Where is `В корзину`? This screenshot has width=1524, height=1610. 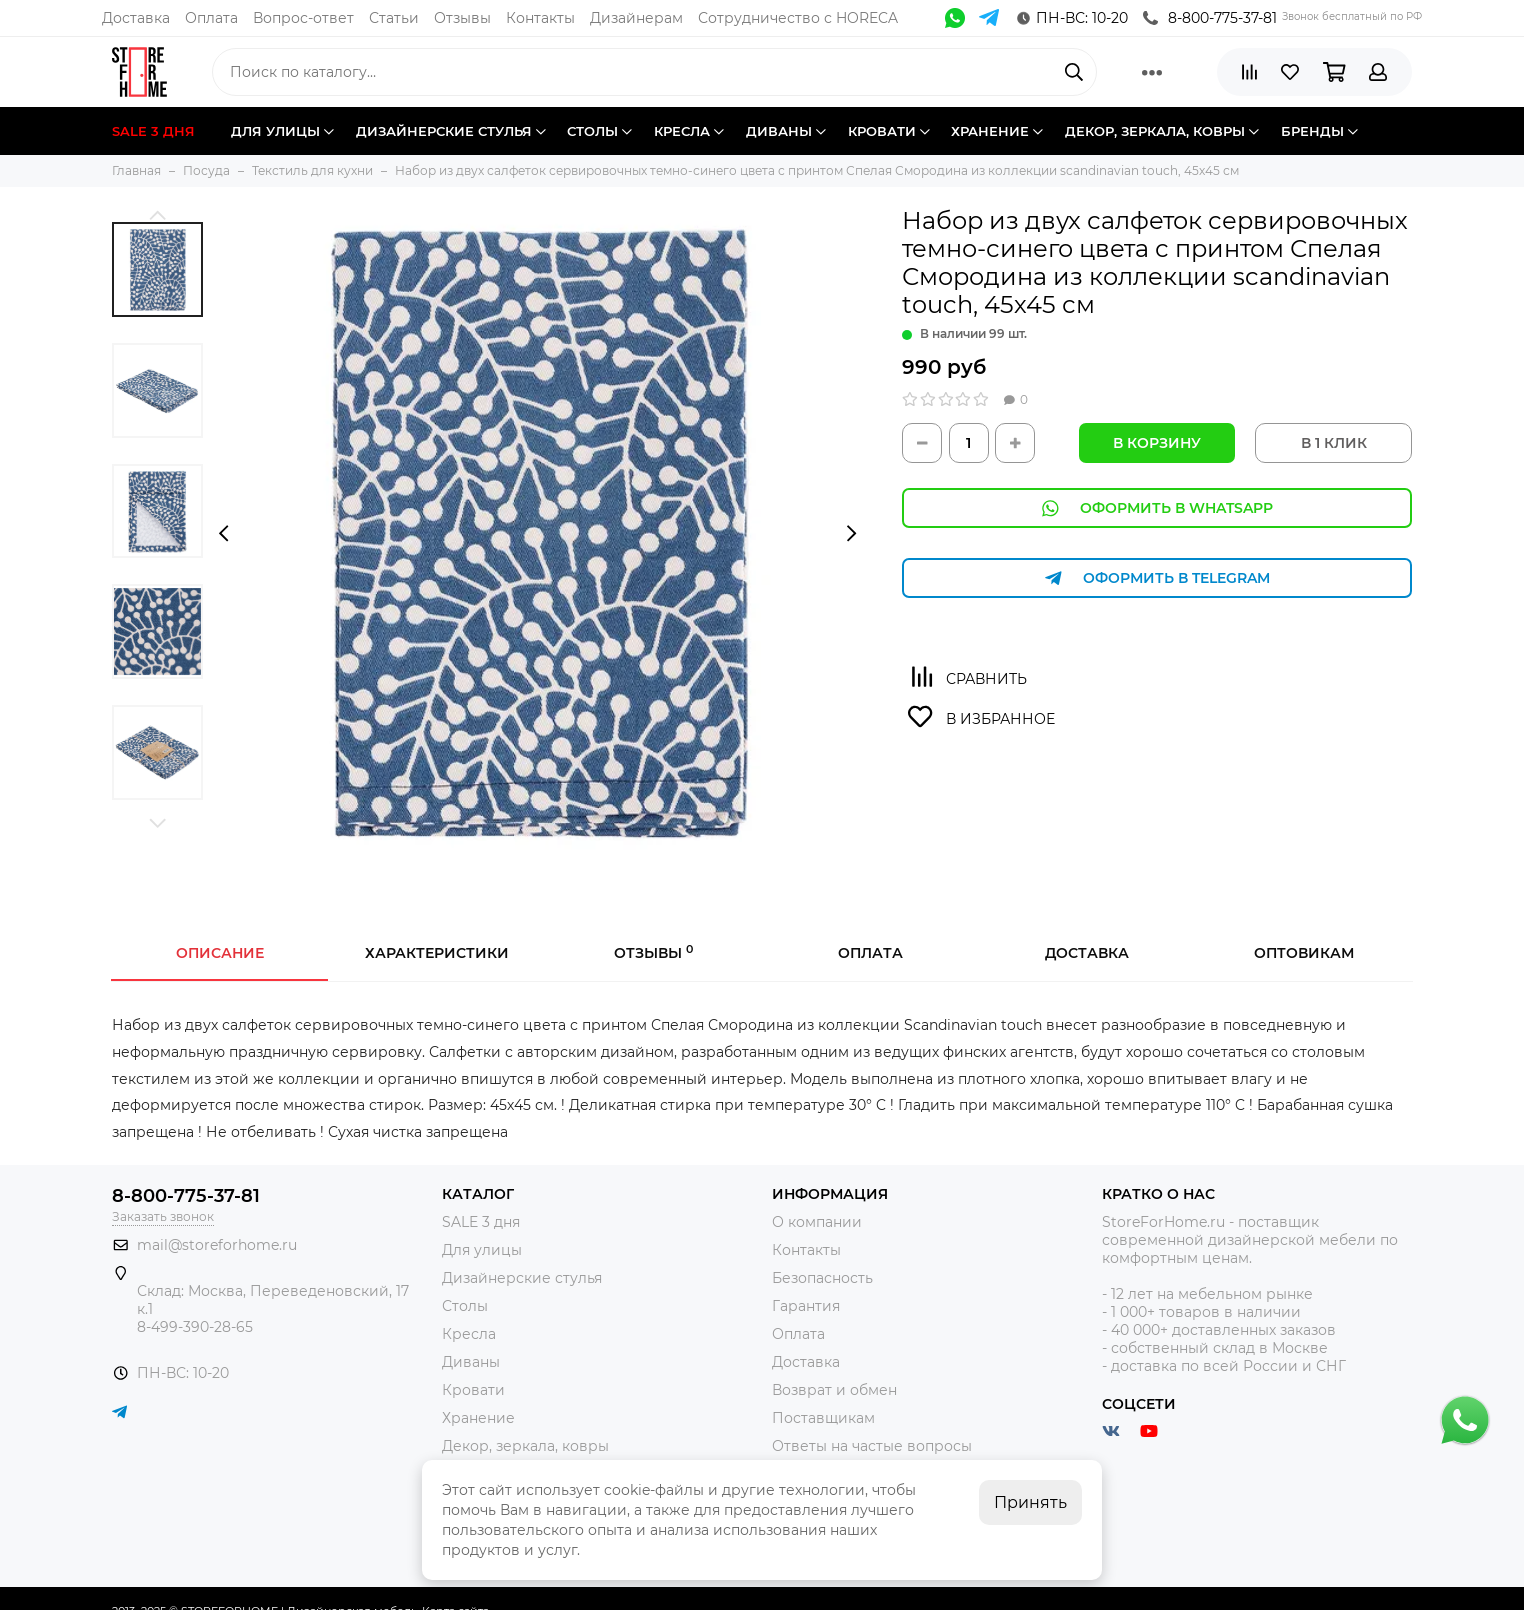 В корзину is located at coordinates (1157, 443).